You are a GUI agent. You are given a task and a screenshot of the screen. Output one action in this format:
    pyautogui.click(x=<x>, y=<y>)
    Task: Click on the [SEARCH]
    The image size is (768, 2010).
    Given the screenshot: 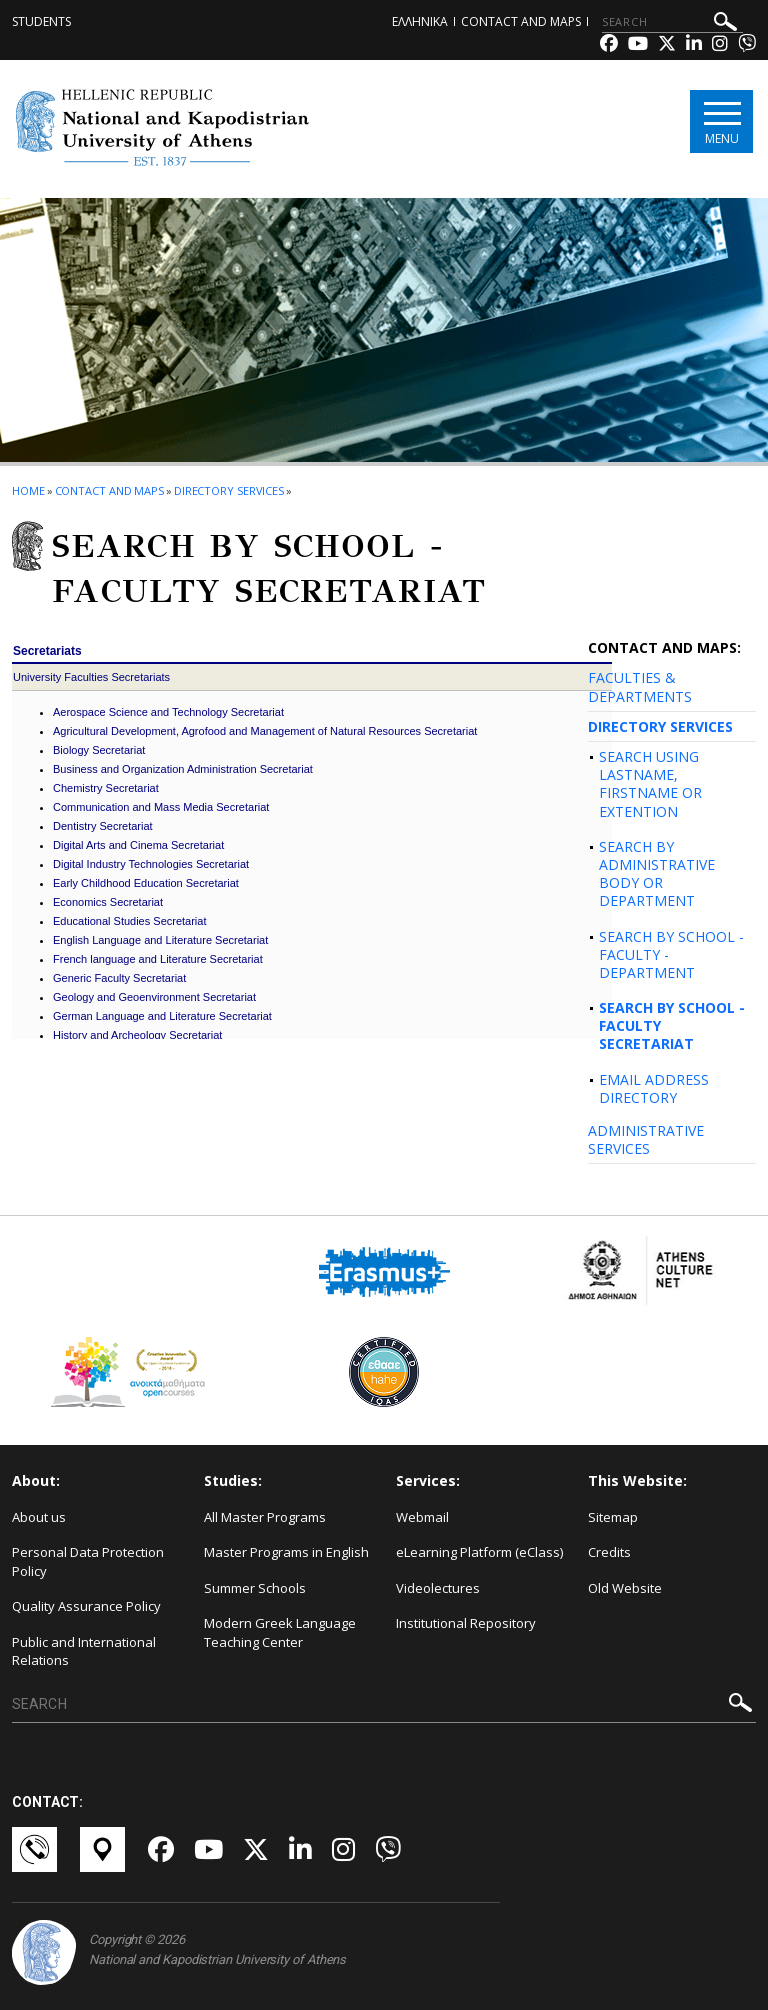 What is the action you would take?
    pyautogui.click(x=672, y=22)
    